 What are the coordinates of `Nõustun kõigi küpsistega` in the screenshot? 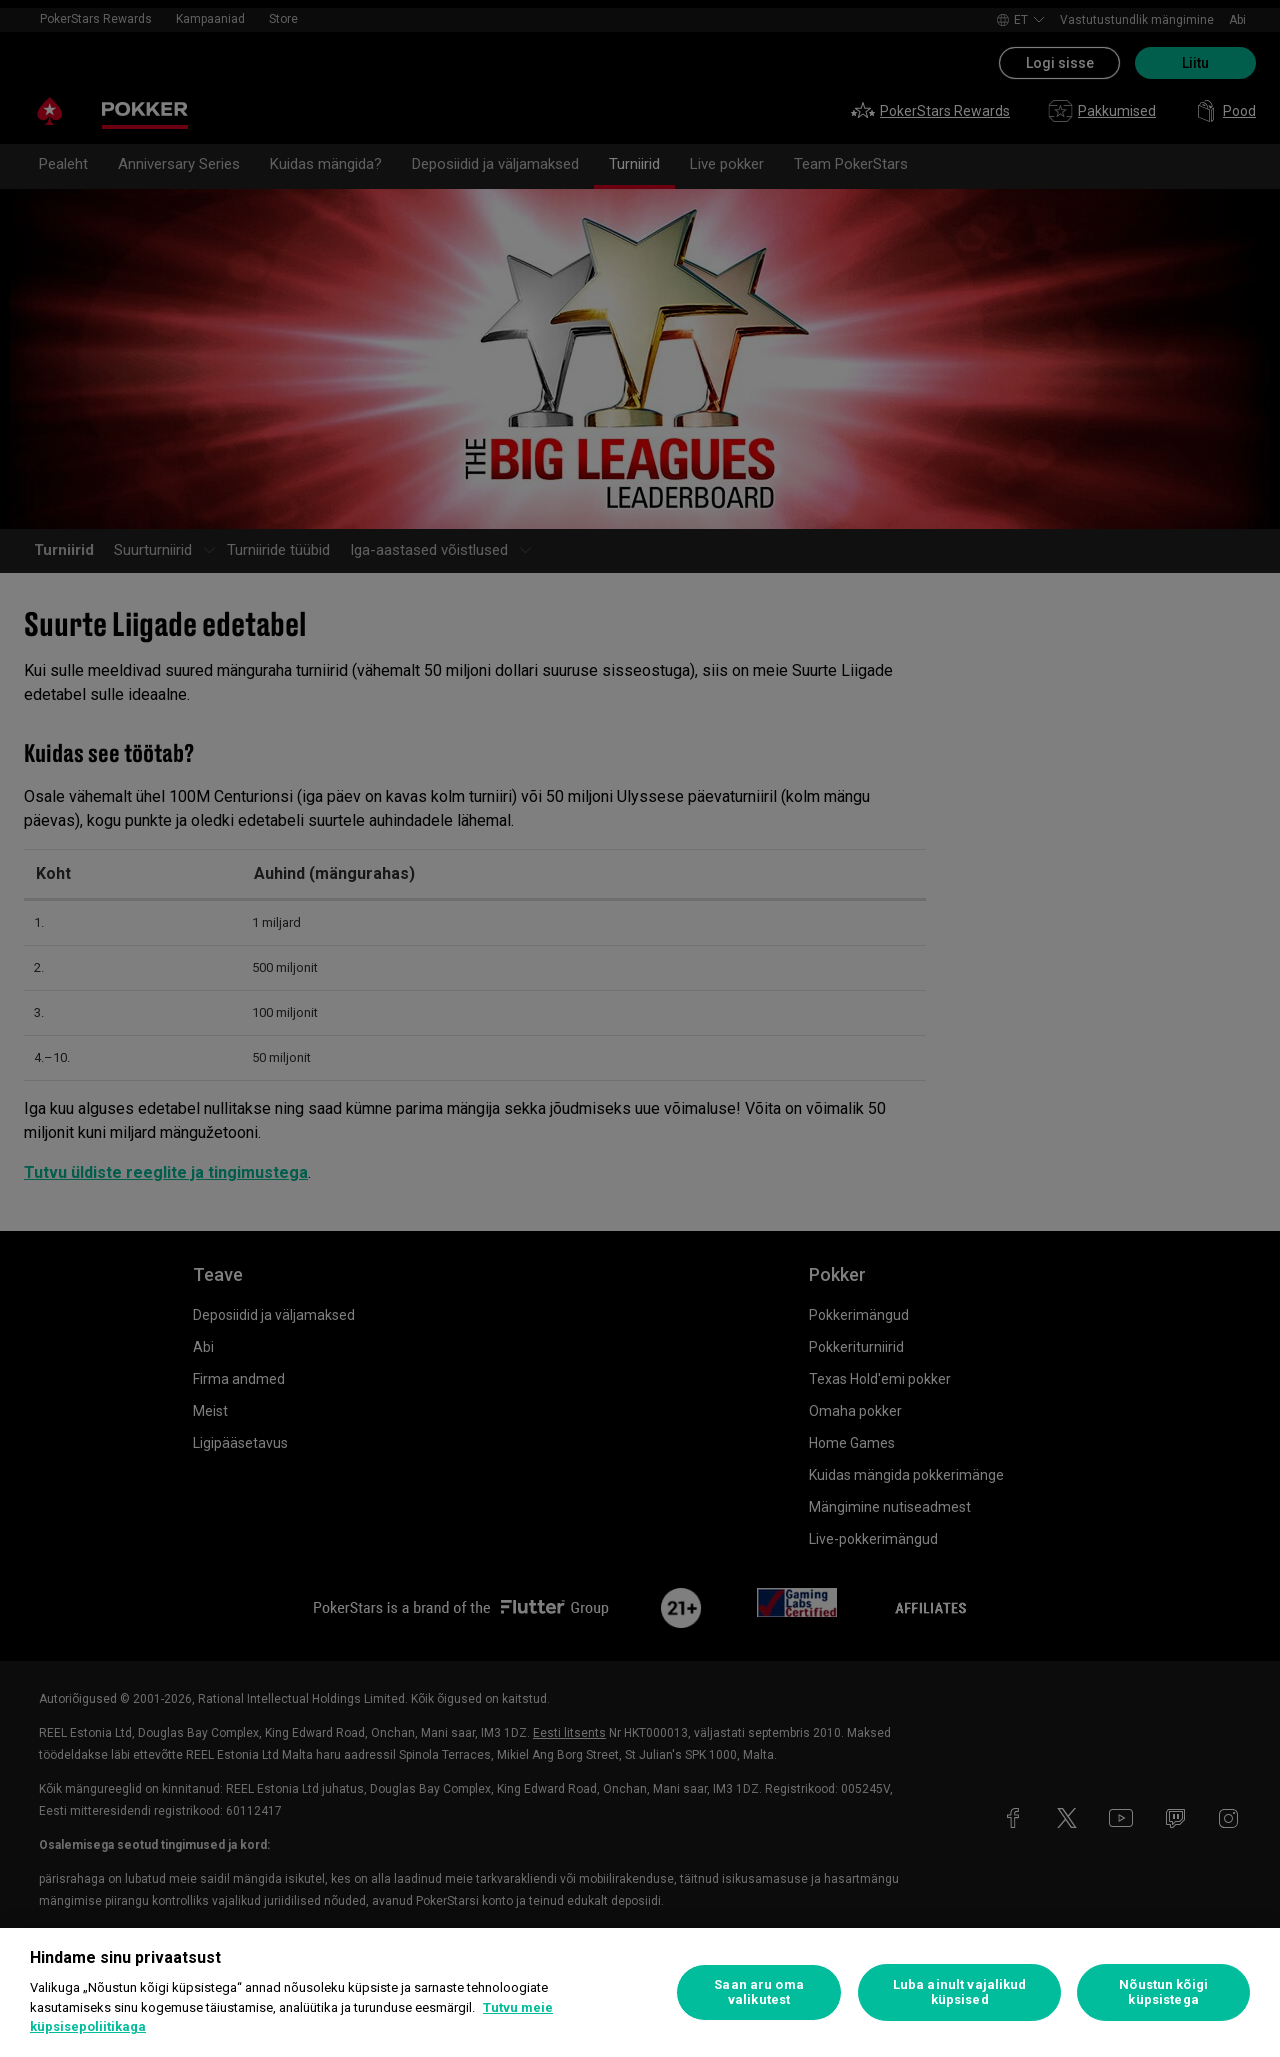 It's located at (1163, 1992).